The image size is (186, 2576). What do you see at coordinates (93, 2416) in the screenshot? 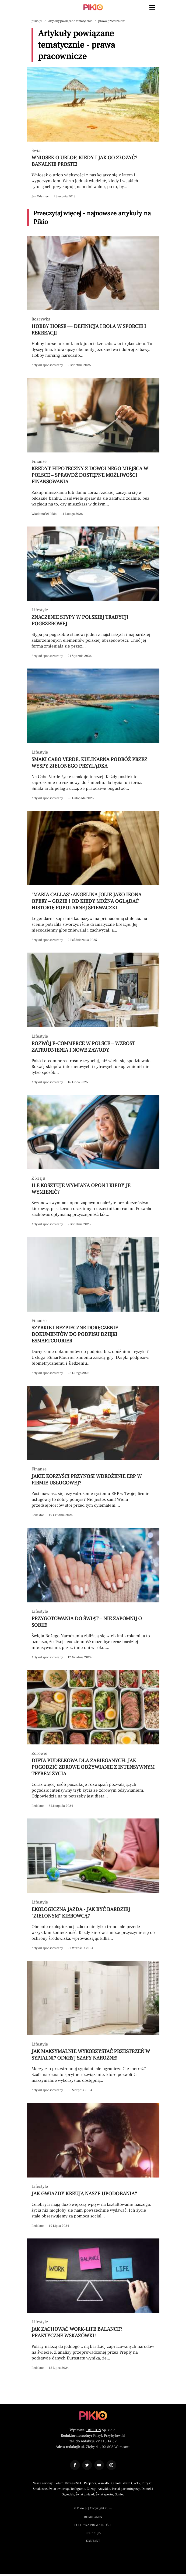
I see `[Powrót do strony głównej]` at bounding box center [93, 2416].